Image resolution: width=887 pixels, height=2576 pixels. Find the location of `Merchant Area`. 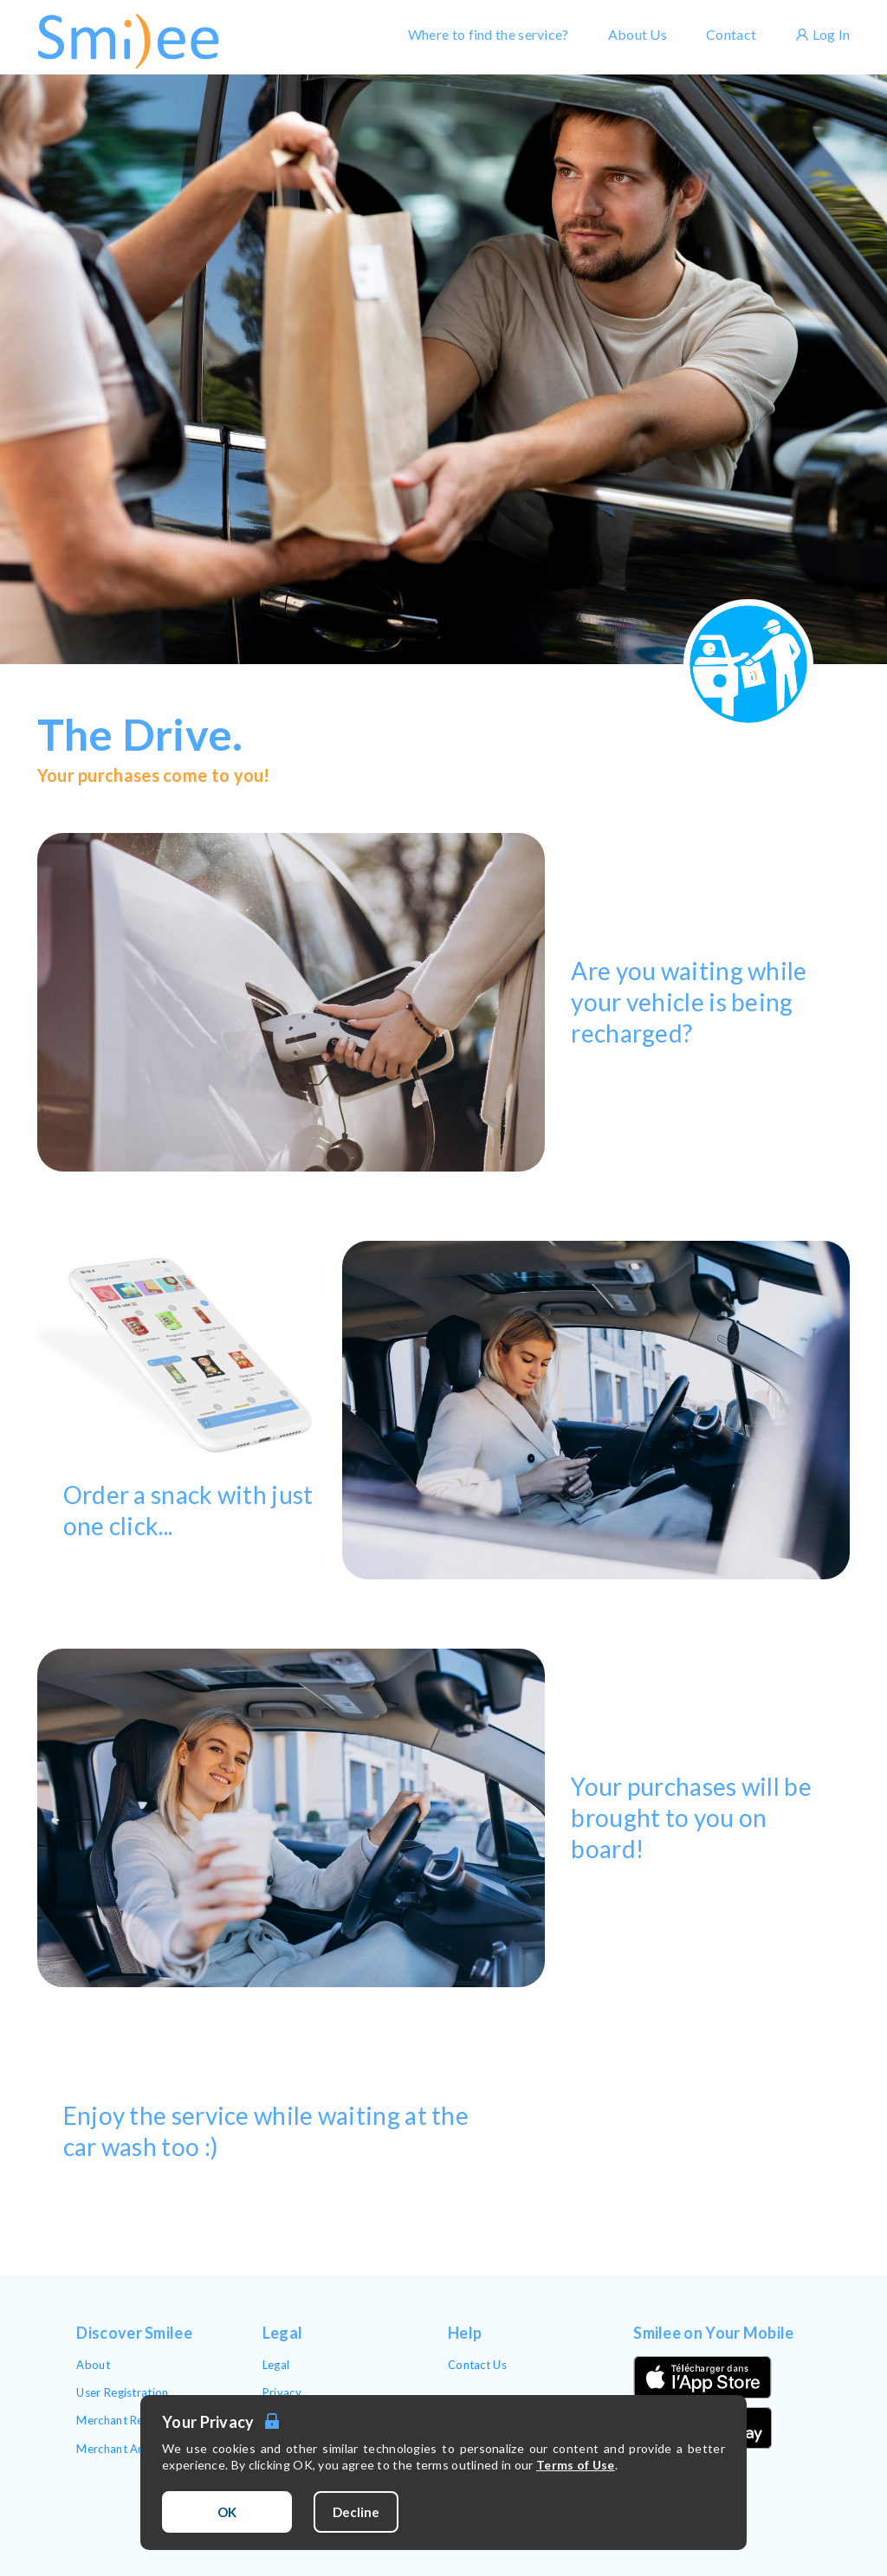

Merchant Area is located at coordinates (115, 2449).